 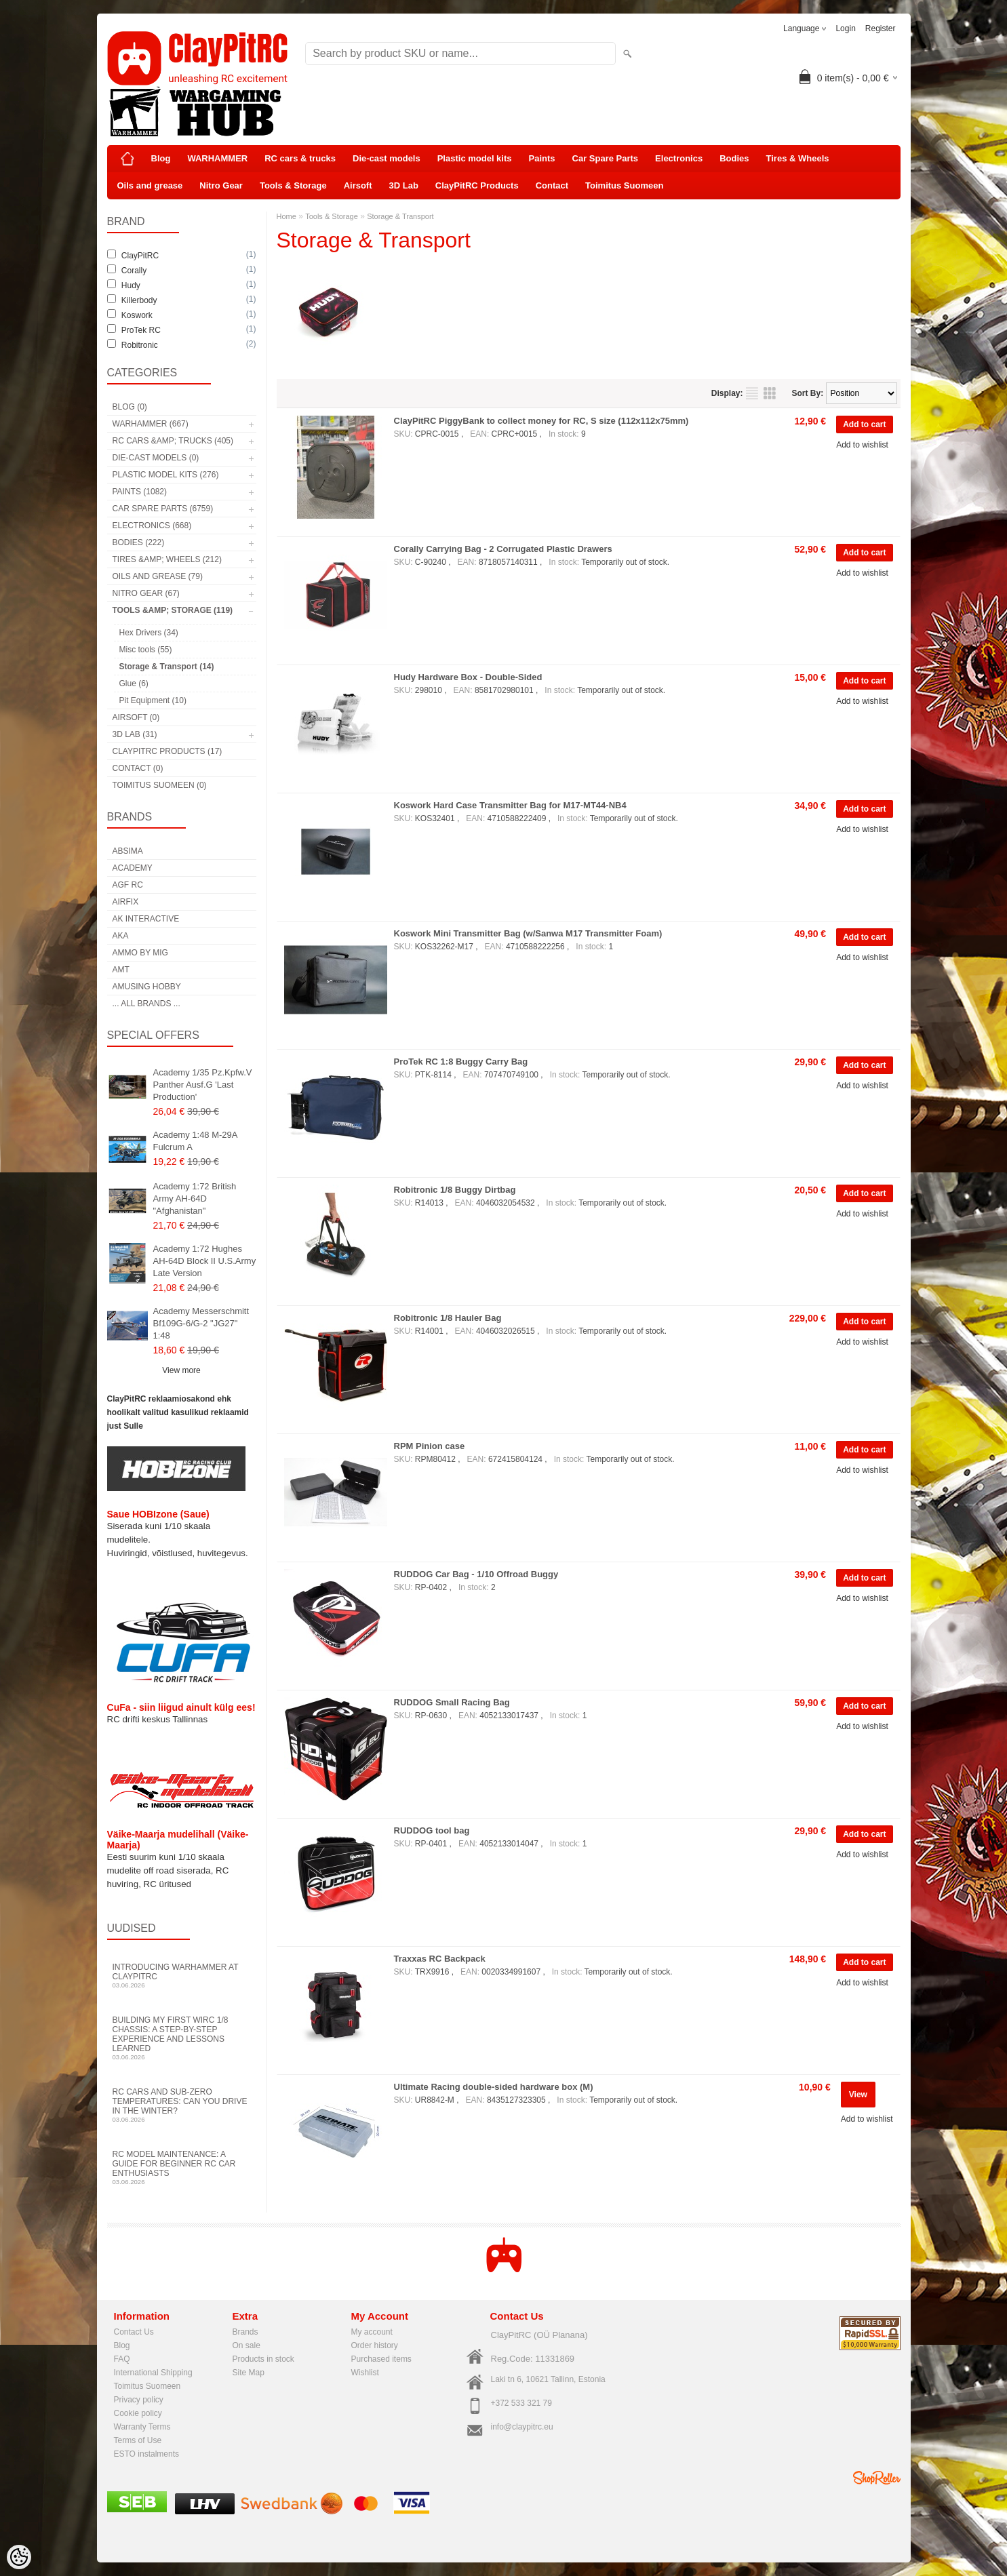 I want to click on as grid, so click(x=770, y=393).